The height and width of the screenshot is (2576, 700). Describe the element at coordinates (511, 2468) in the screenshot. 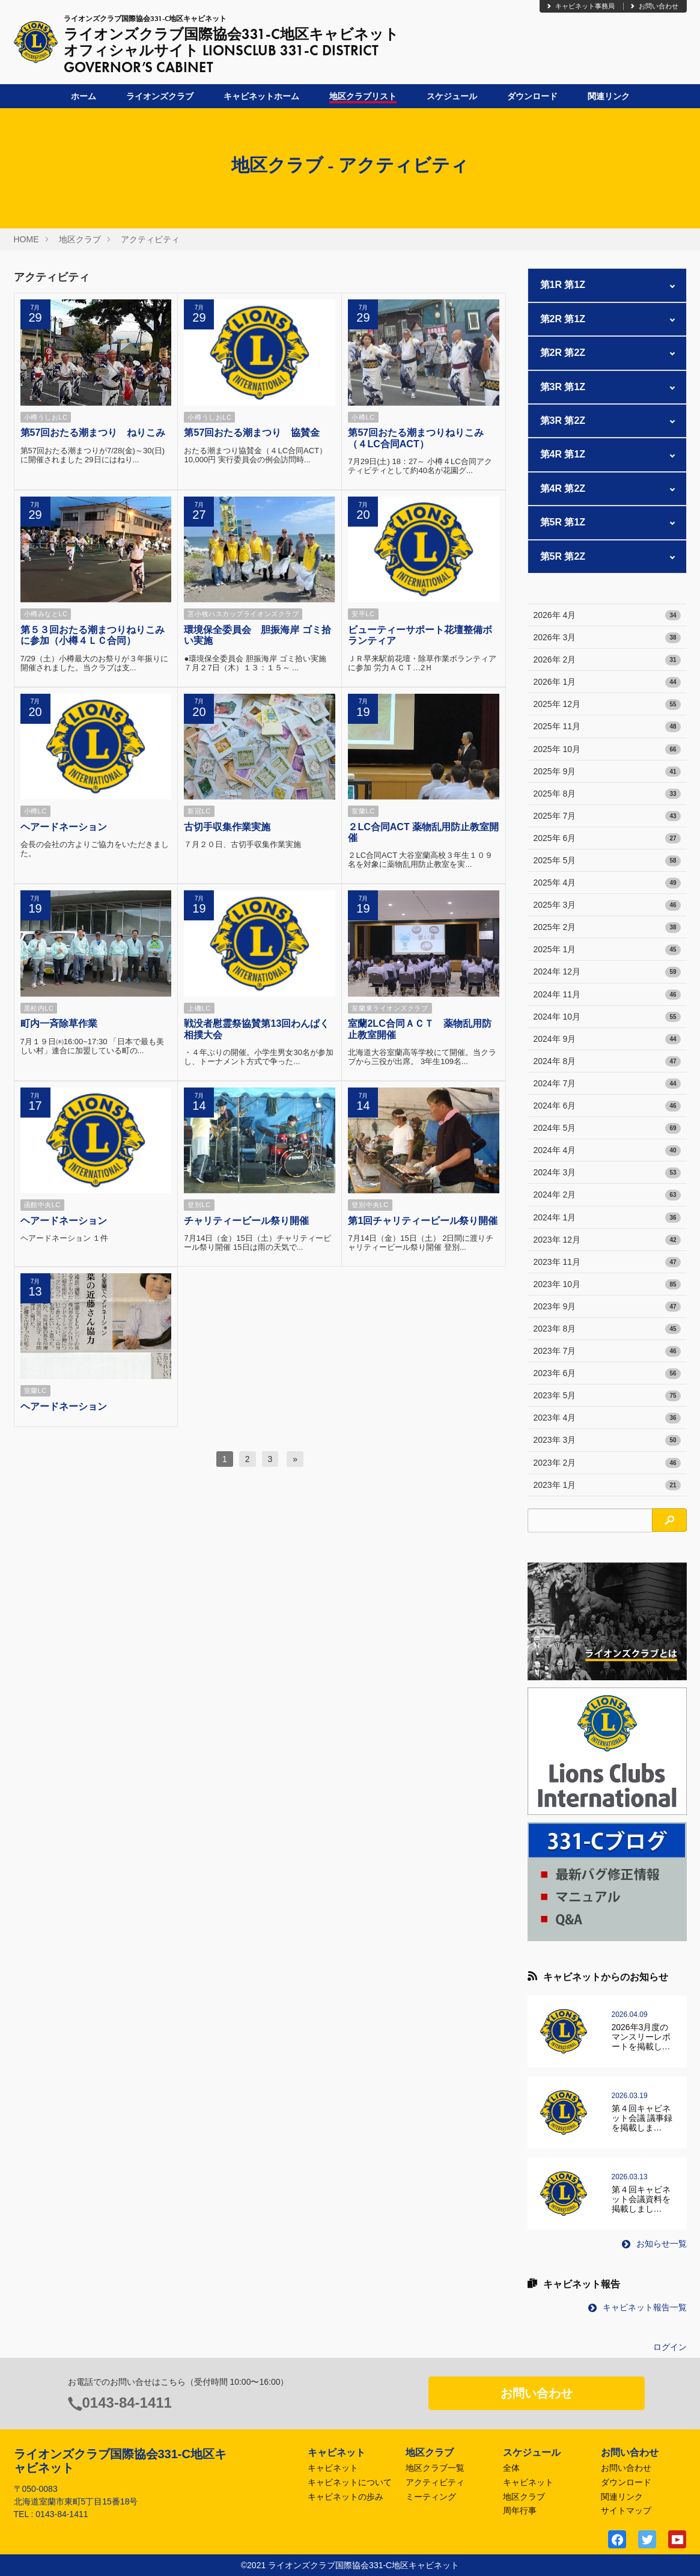

I see `全体` at that location.